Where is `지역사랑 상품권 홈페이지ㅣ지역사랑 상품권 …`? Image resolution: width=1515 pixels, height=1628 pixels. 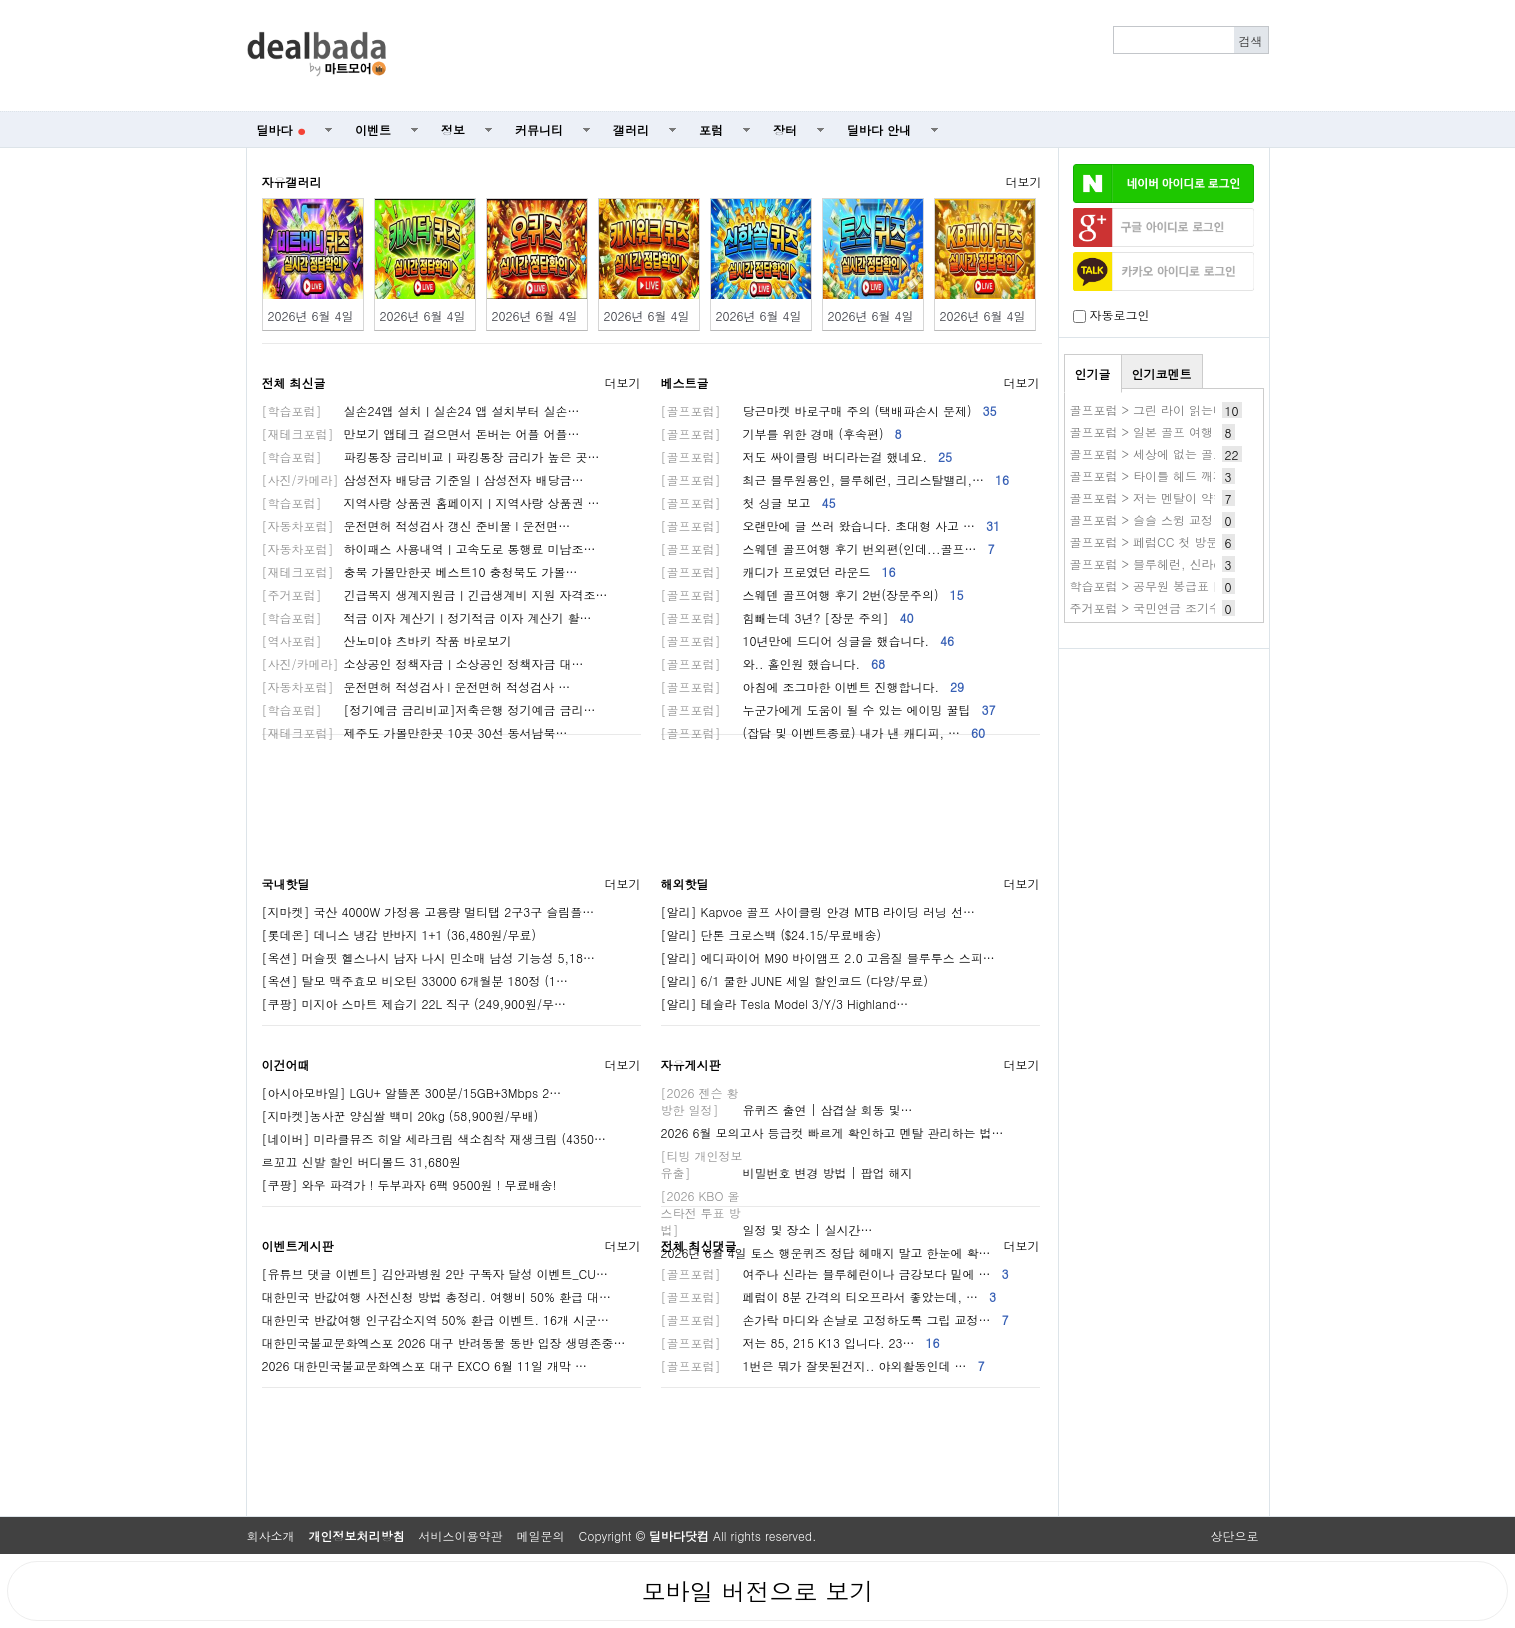 지역사랑 상품권 홈페이지ㅣ지역사랑 상품권 … is located at coordinates (431, 502).